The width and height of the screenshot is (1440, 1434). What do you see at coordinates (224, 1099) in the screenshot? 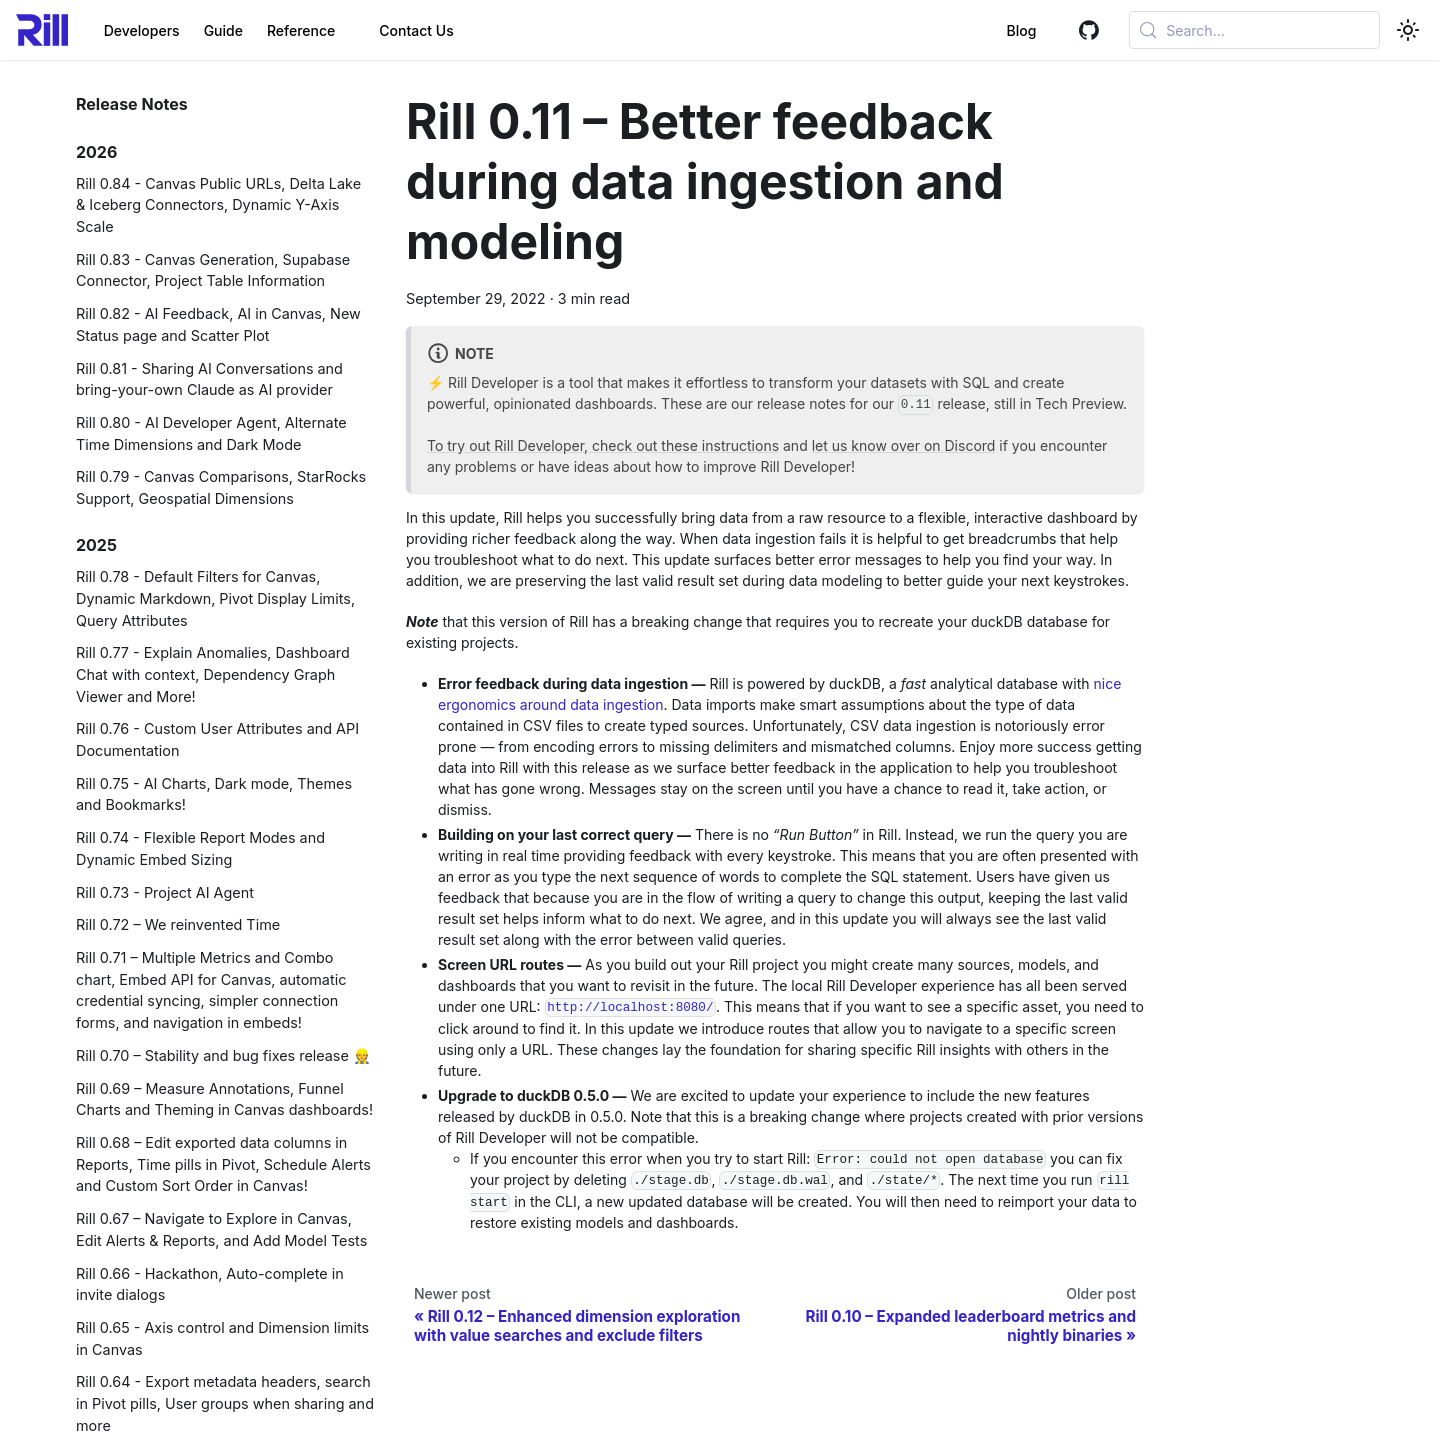
I see `Rill 0.69 – Measure Annotations, Funnel Charts and Theming in Canvas dashboards!` at bounding box center [224, 1099].